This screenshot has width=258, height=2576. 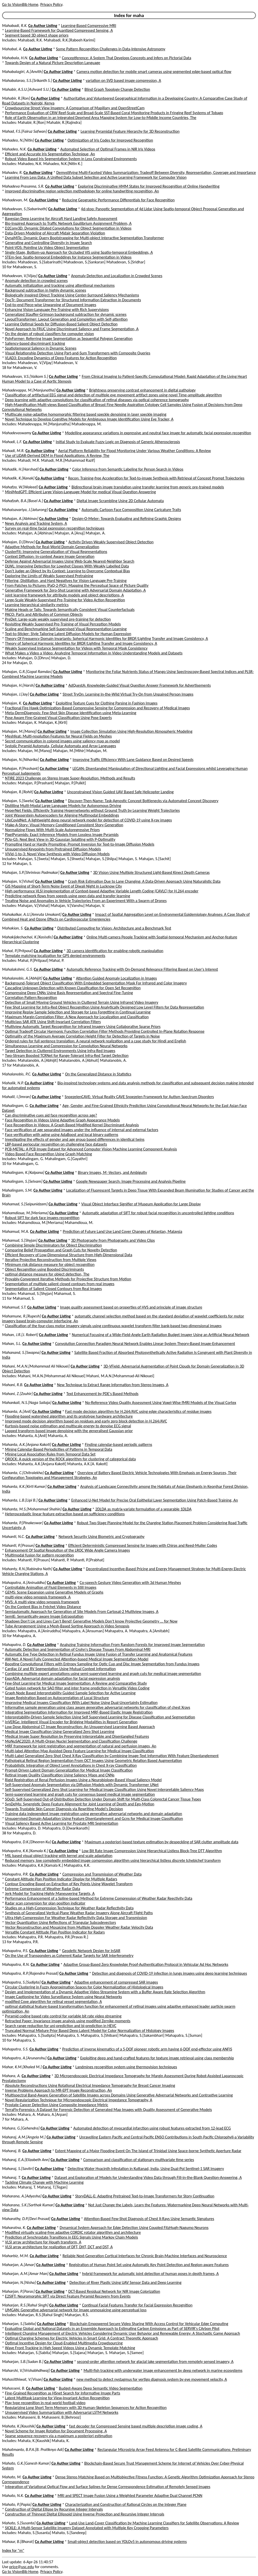 I want to click on Extent Mapping of a Major Flooding Event On The Island of Trinidad Using Space-borne Synthetic Aperture Radar, so click(x=148, y=2150).